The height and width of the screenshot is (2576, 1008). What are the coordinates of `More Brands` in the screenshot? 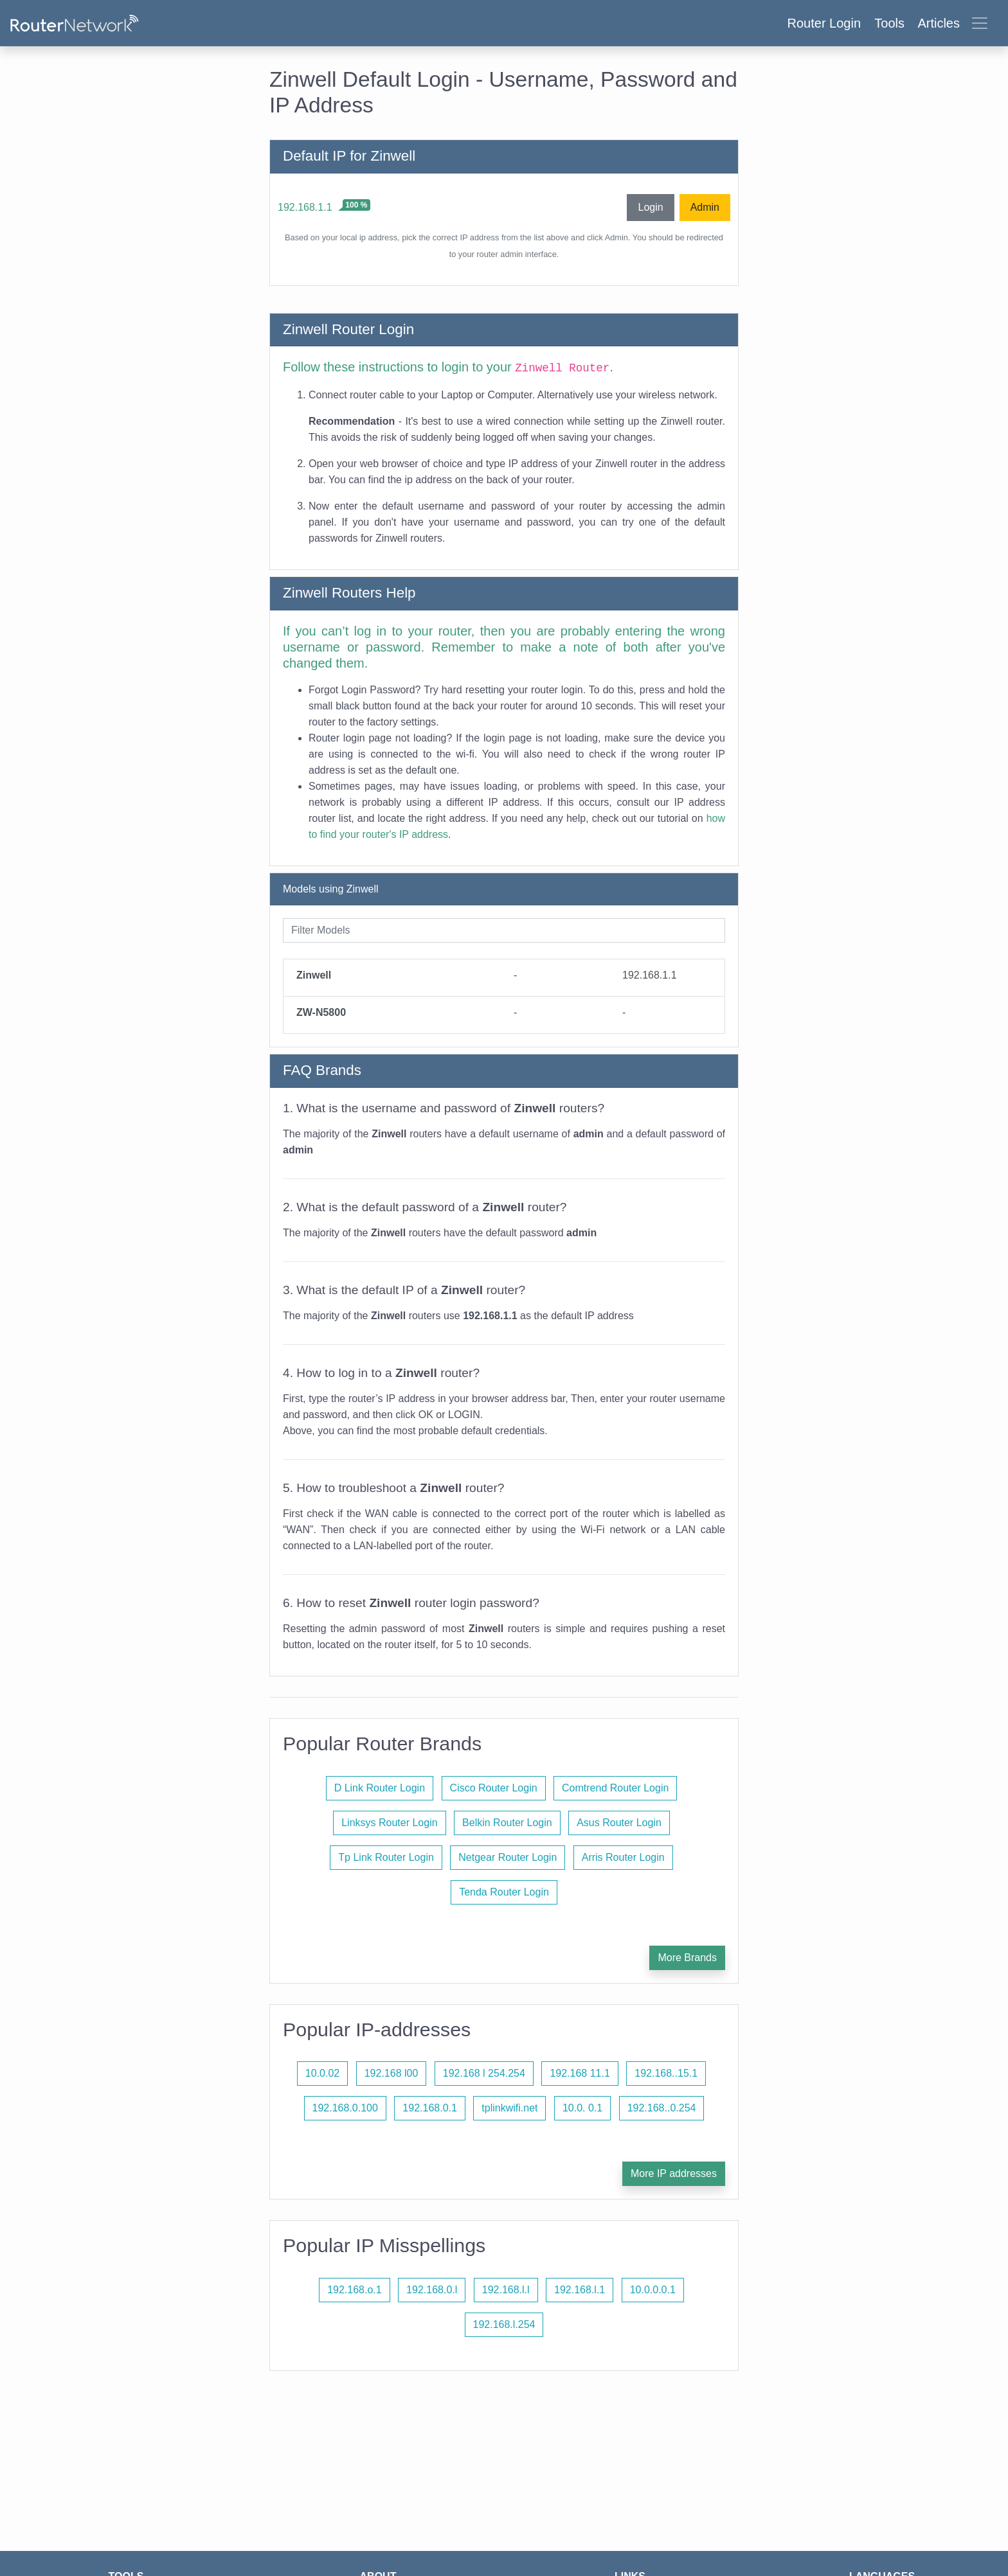 It's located at (687, 1957).